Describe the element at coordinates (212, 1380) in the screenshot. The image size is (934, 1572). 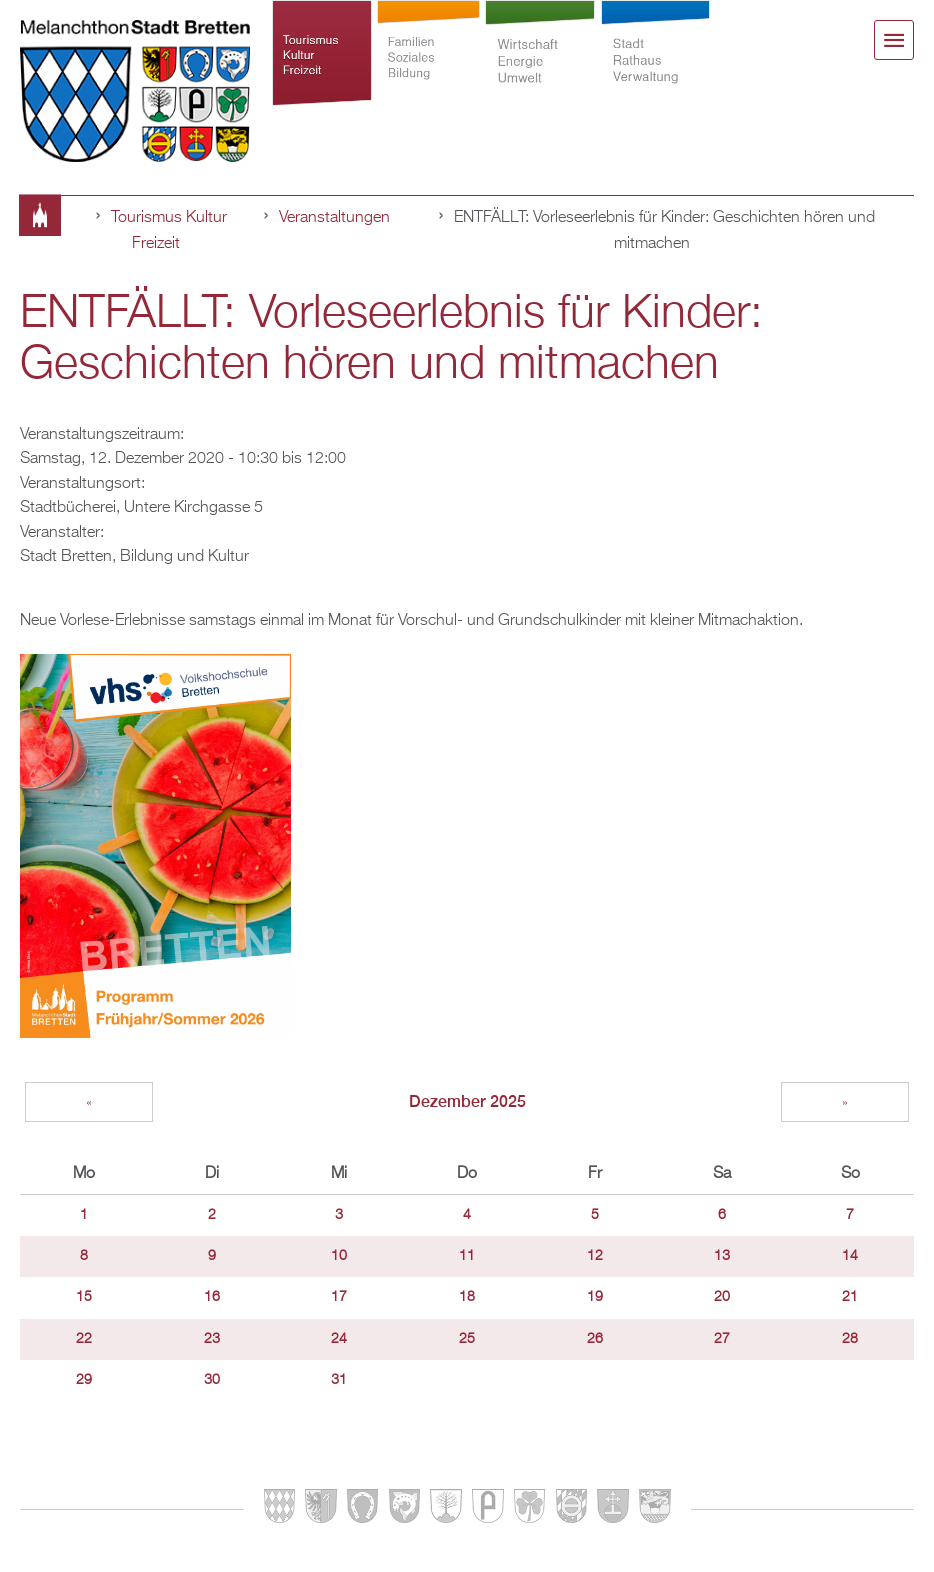
I see `30` at that location.